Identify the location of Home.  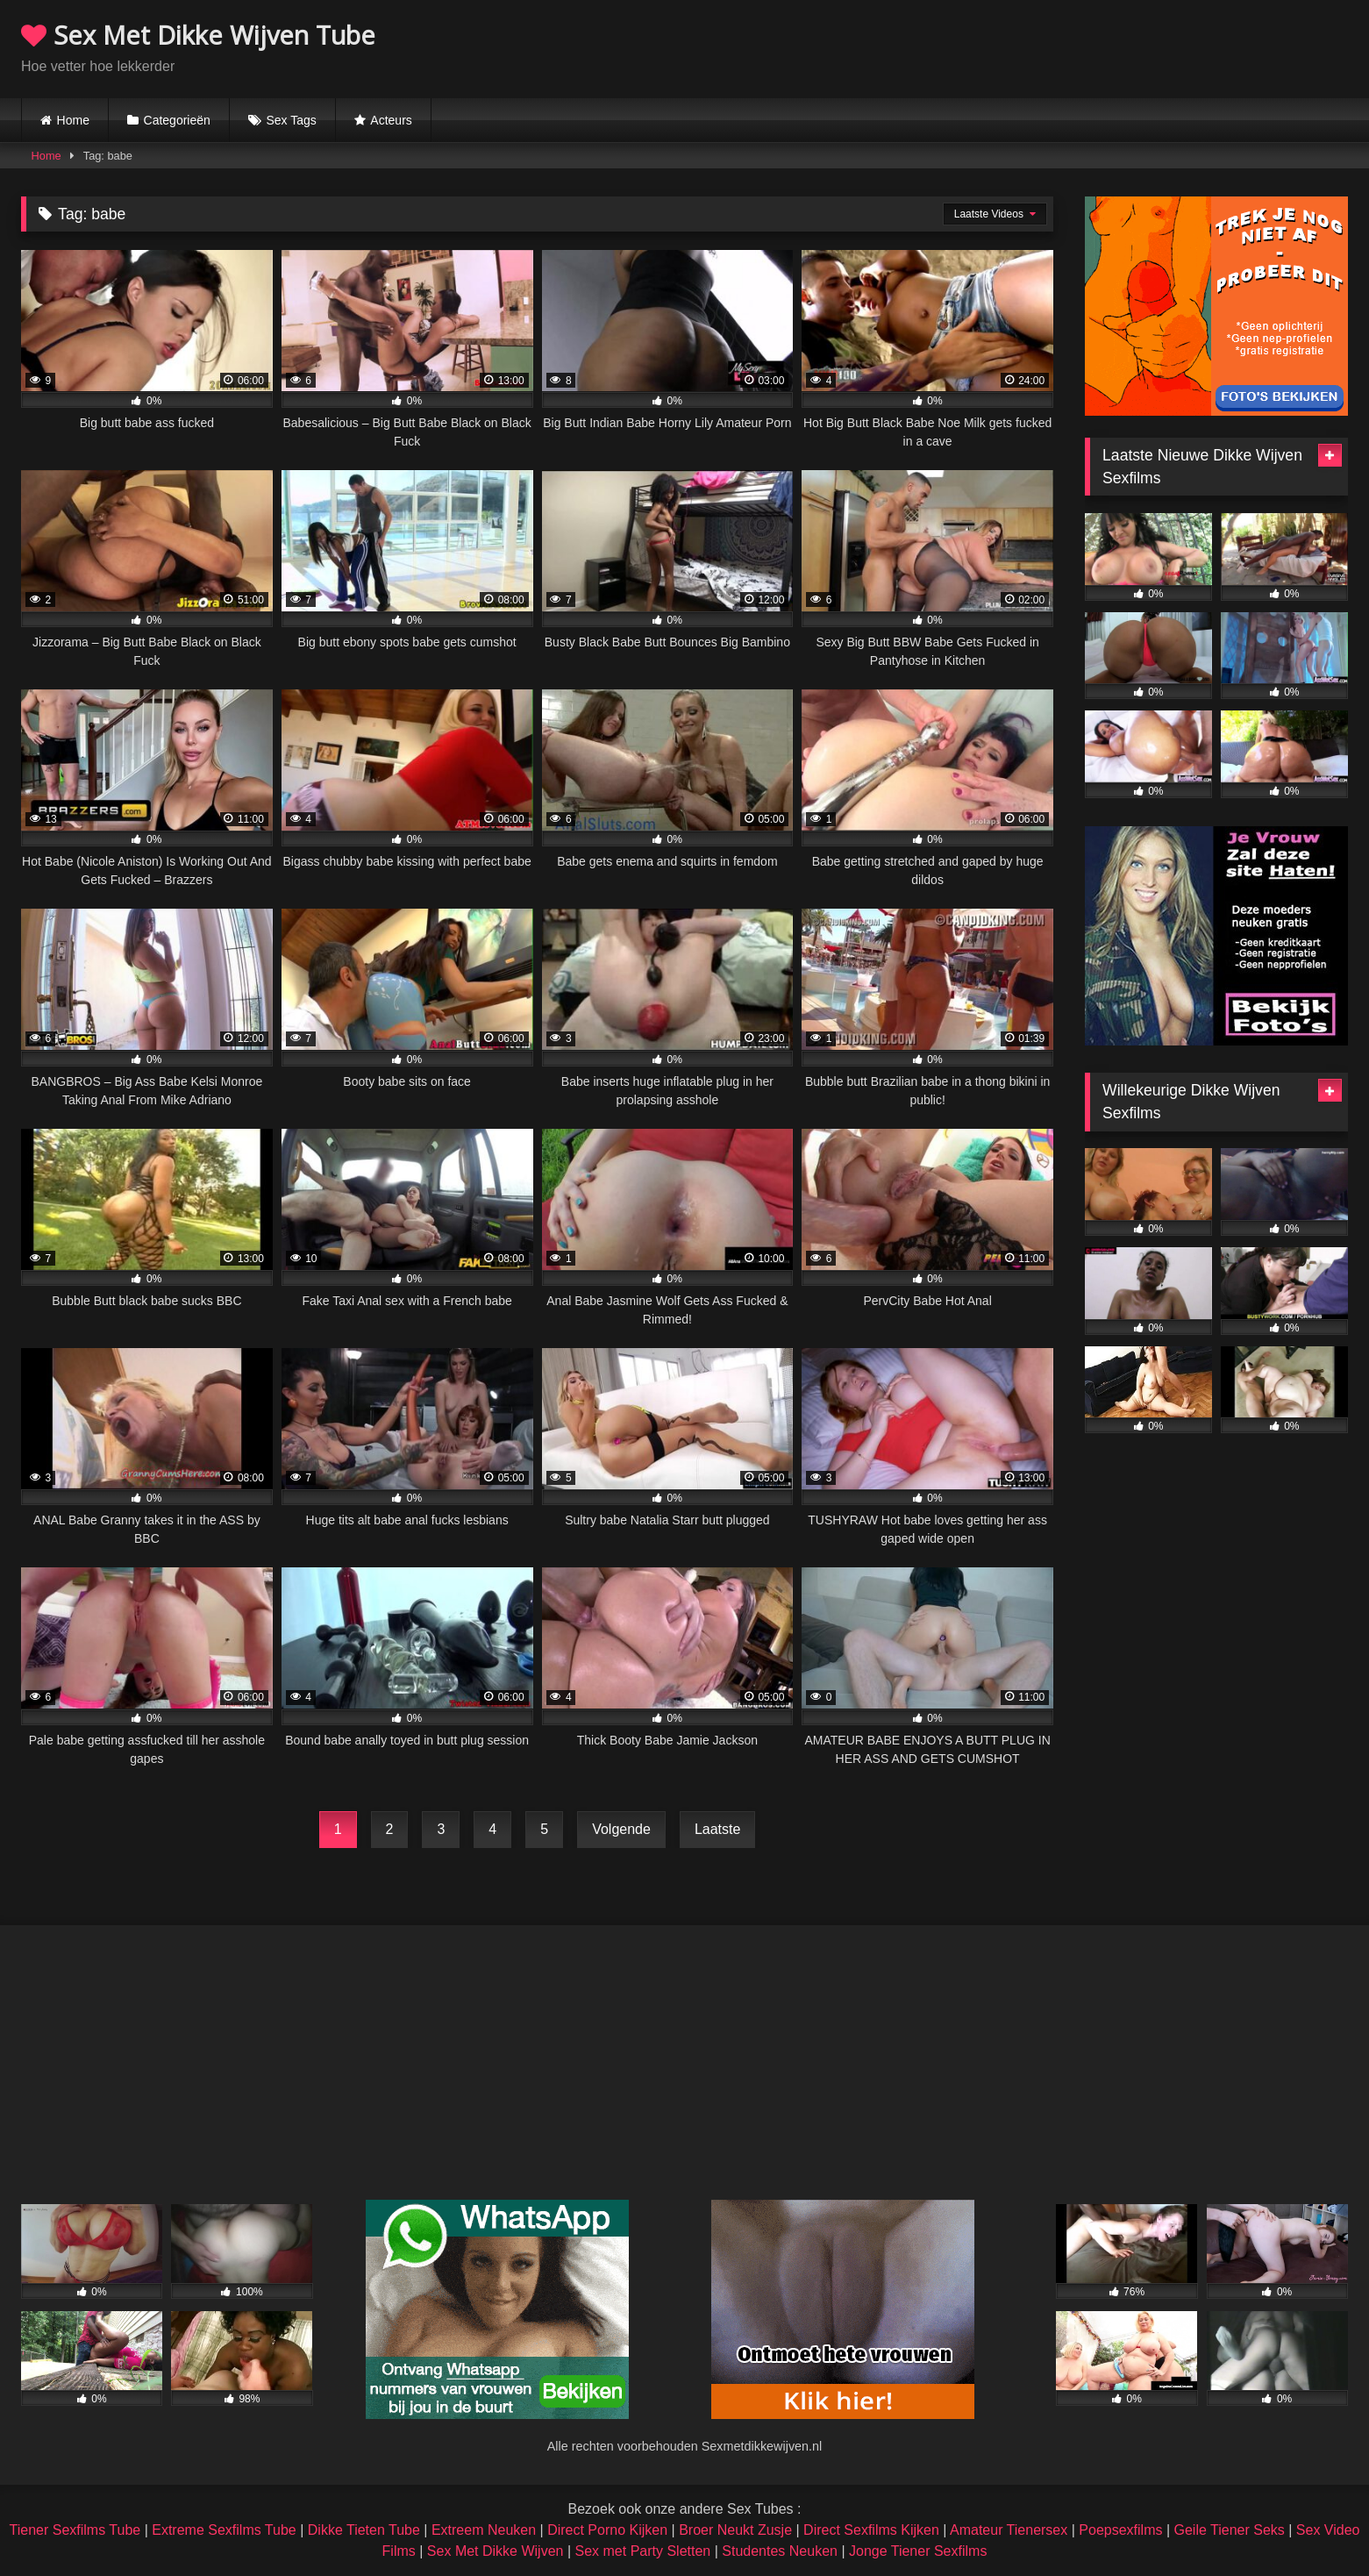
(73, 120).